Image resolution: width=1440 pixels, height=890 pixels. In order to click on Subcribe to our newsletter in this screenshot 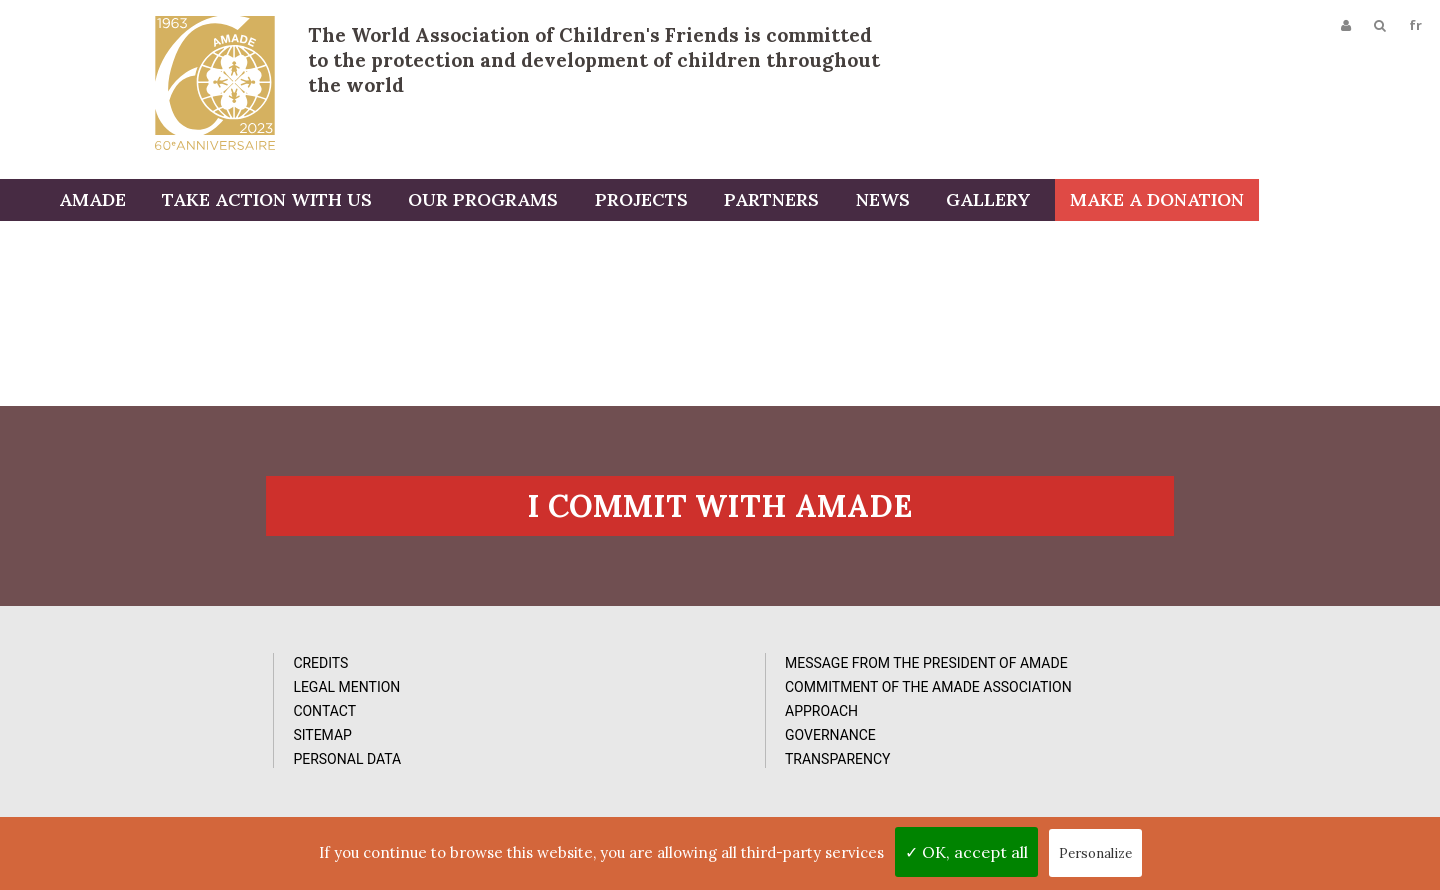, I will do `click(1178, 678)`.